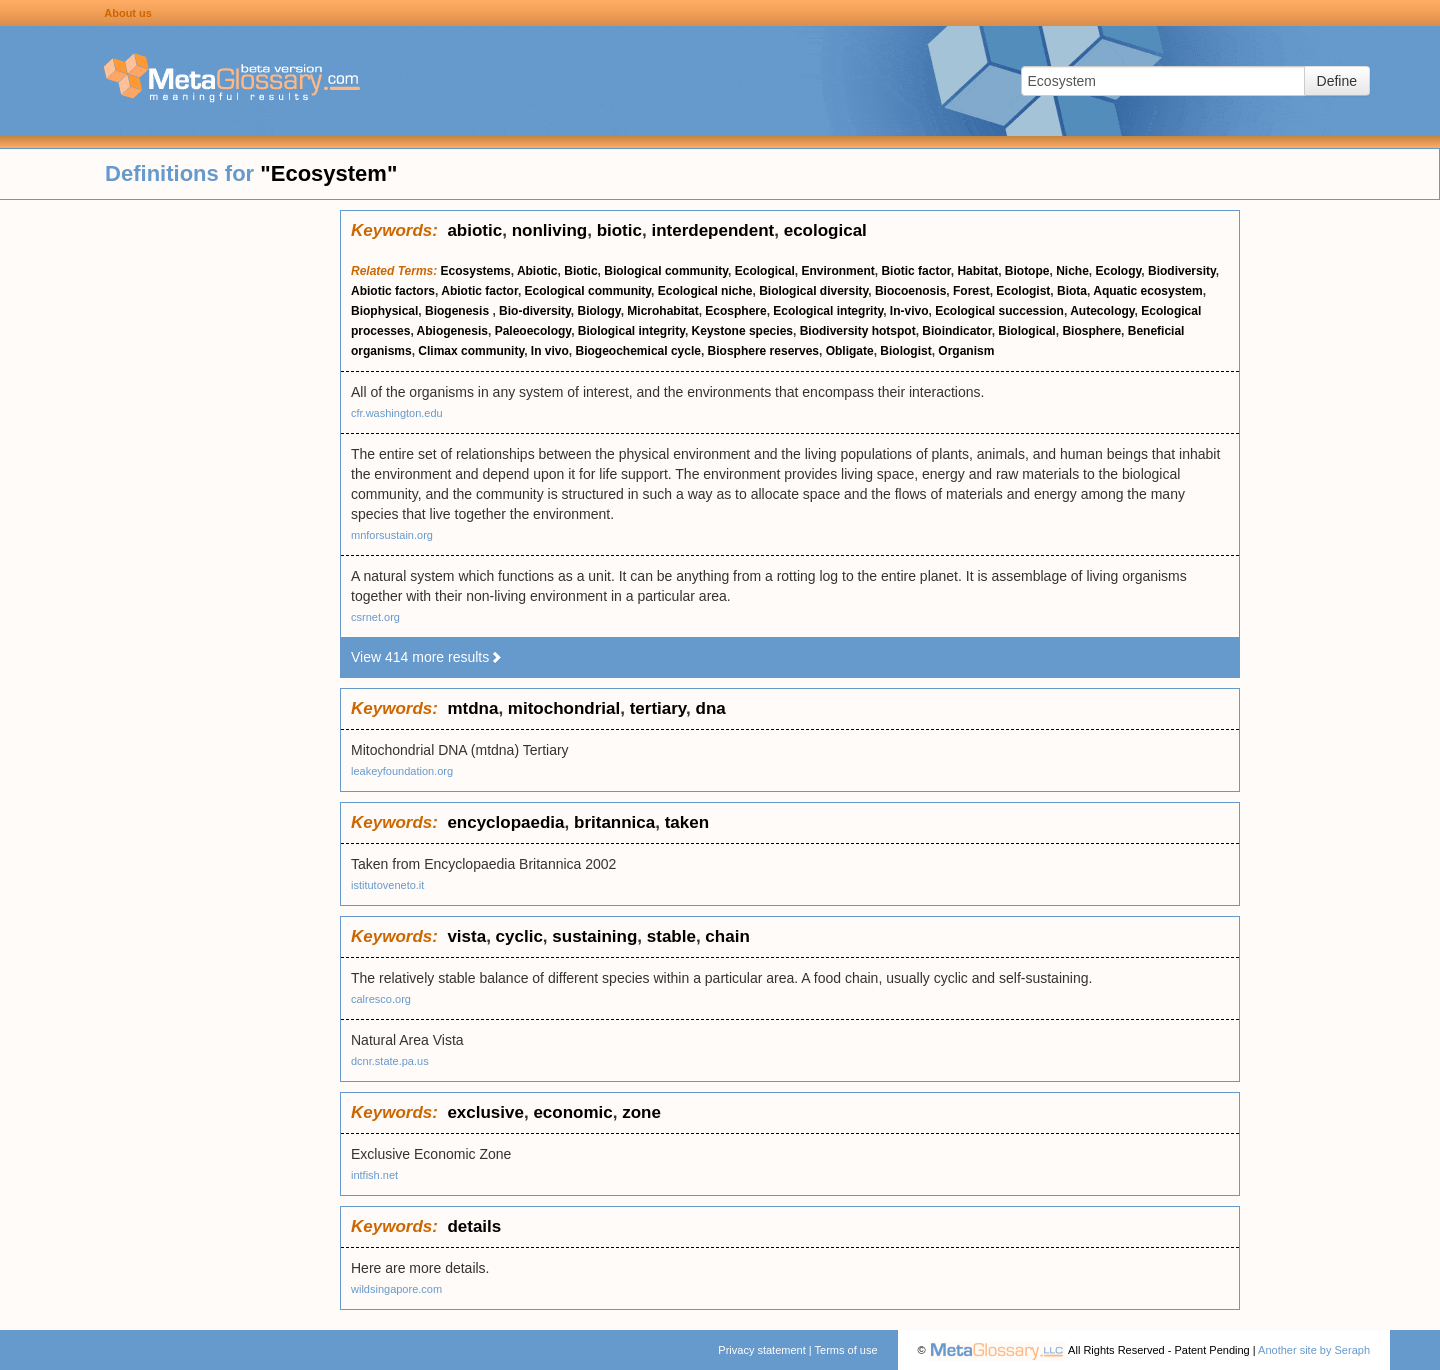 The height and width of the screenshot is (1370, 1440). What do you see at coordinates (765, 271) in the screenshot?
I see `Ecological` at bounding box center [765, 271].